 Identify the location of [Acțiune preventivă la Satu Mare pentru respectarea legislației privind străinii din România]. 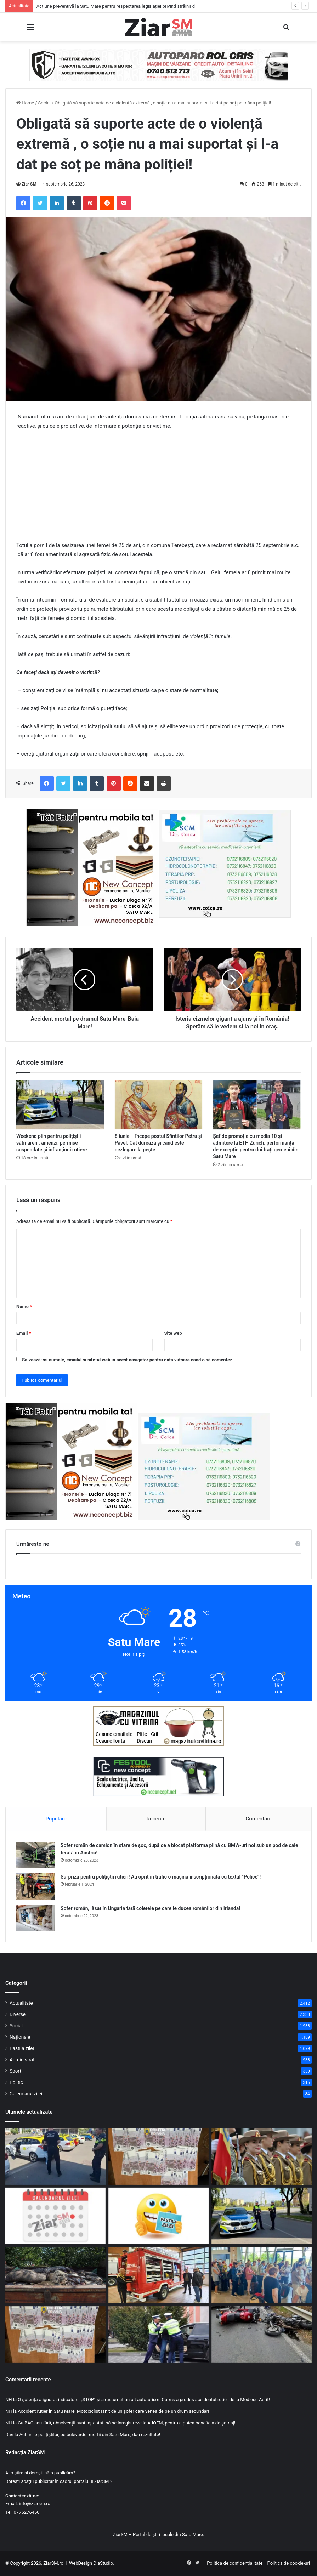
(55, 2156).